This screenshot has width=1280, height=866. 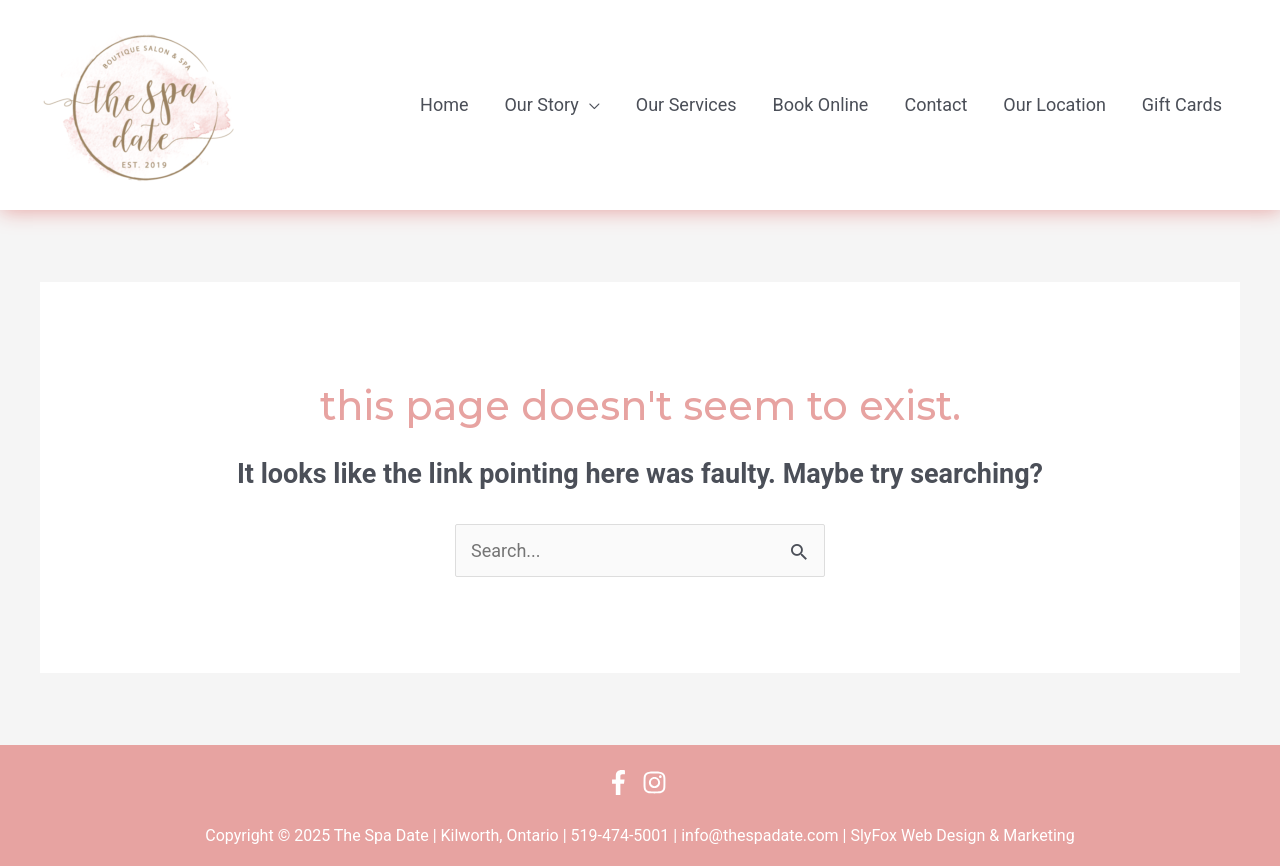 I want to click on [facebook-f], so click(x=622, y=782).